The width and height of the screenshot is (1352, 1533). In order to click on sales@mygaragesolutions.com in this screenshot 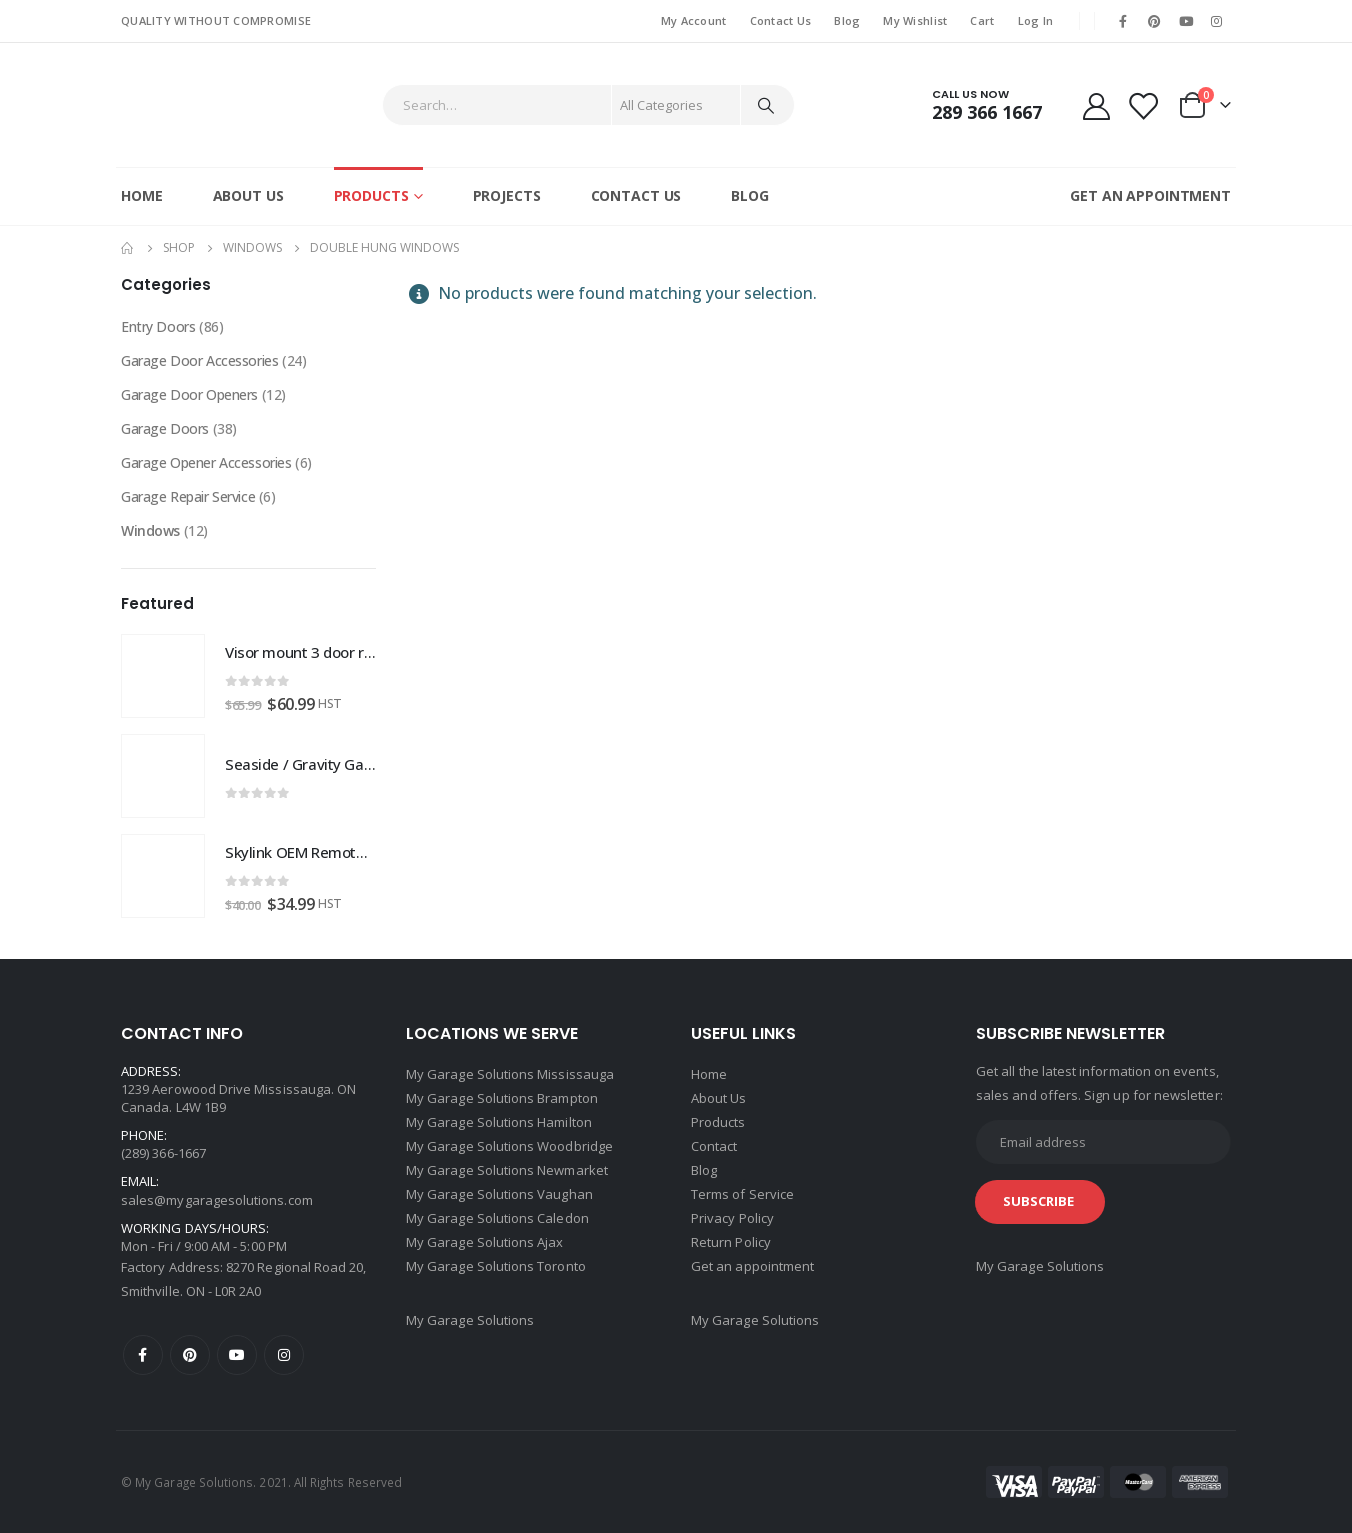, I will do `click(217, 1200)`.